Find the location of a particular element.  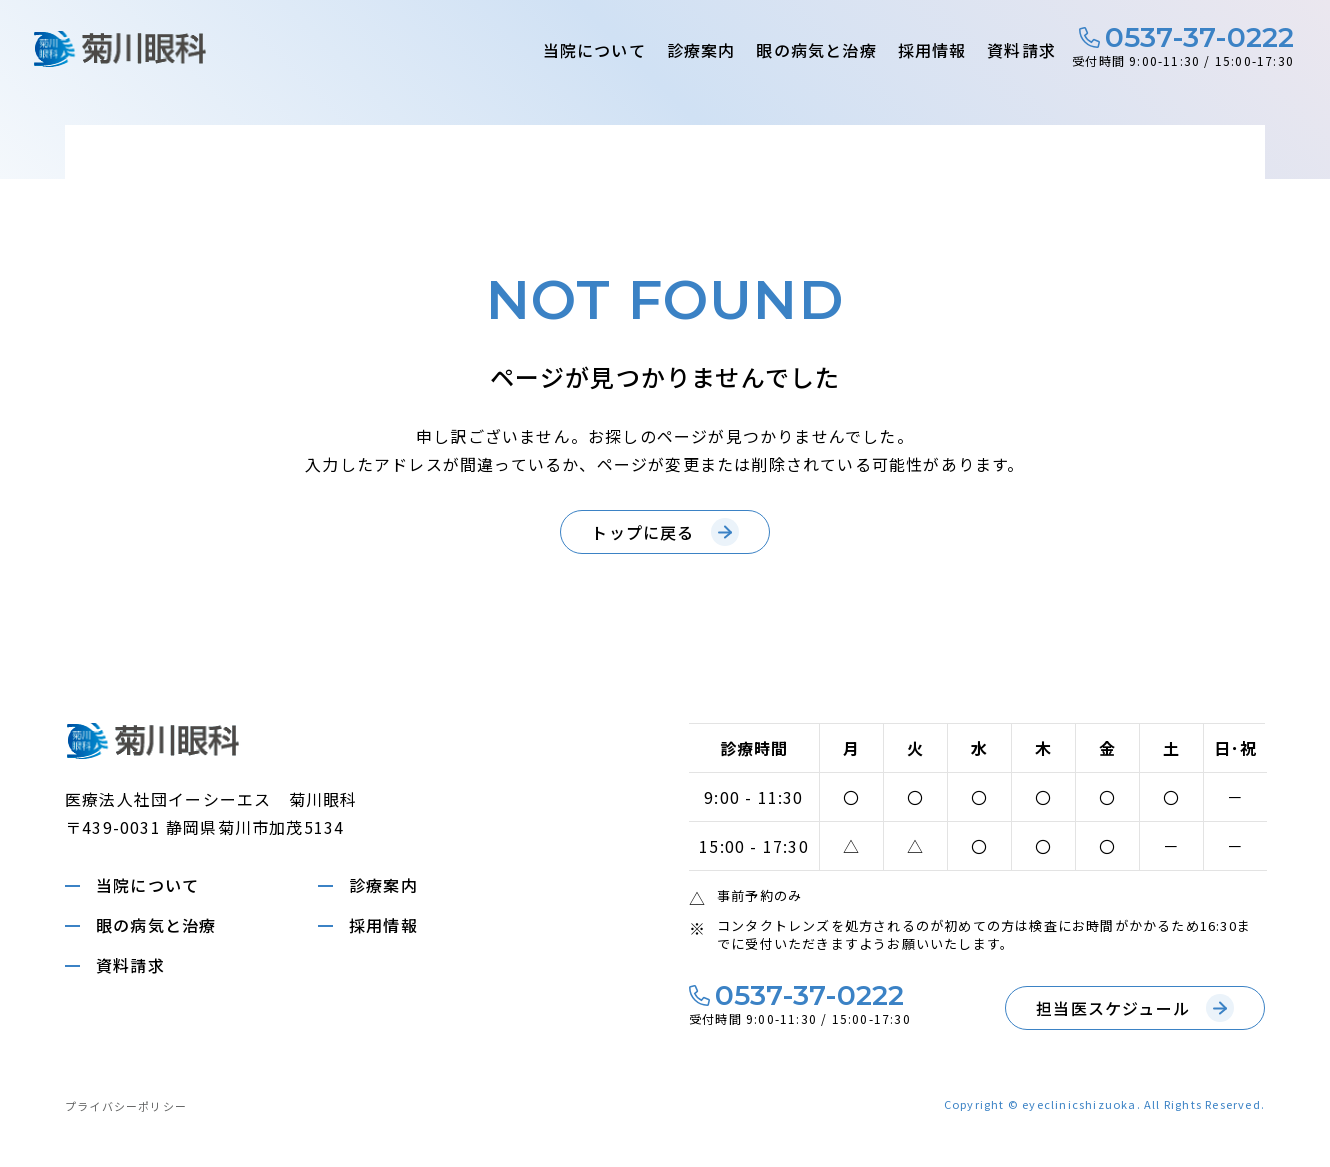

資料請求 is located at coordinates (1021, 50).